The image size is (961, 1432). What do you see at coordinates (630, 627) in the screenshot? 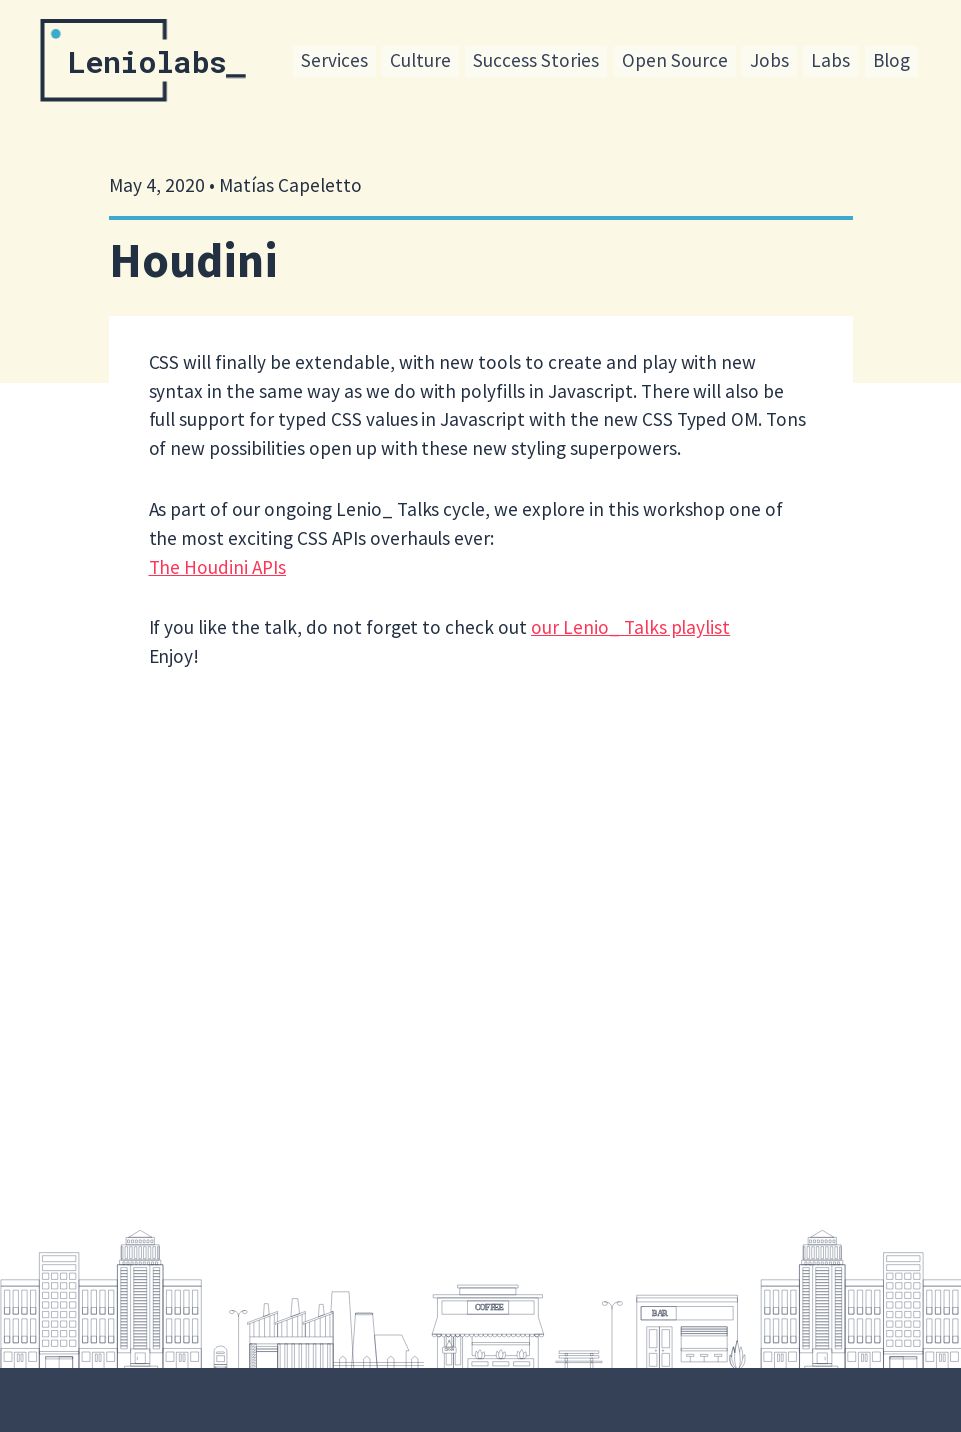
I see `our Lenio_ Talks playlist` at bounding box center [630, 627].